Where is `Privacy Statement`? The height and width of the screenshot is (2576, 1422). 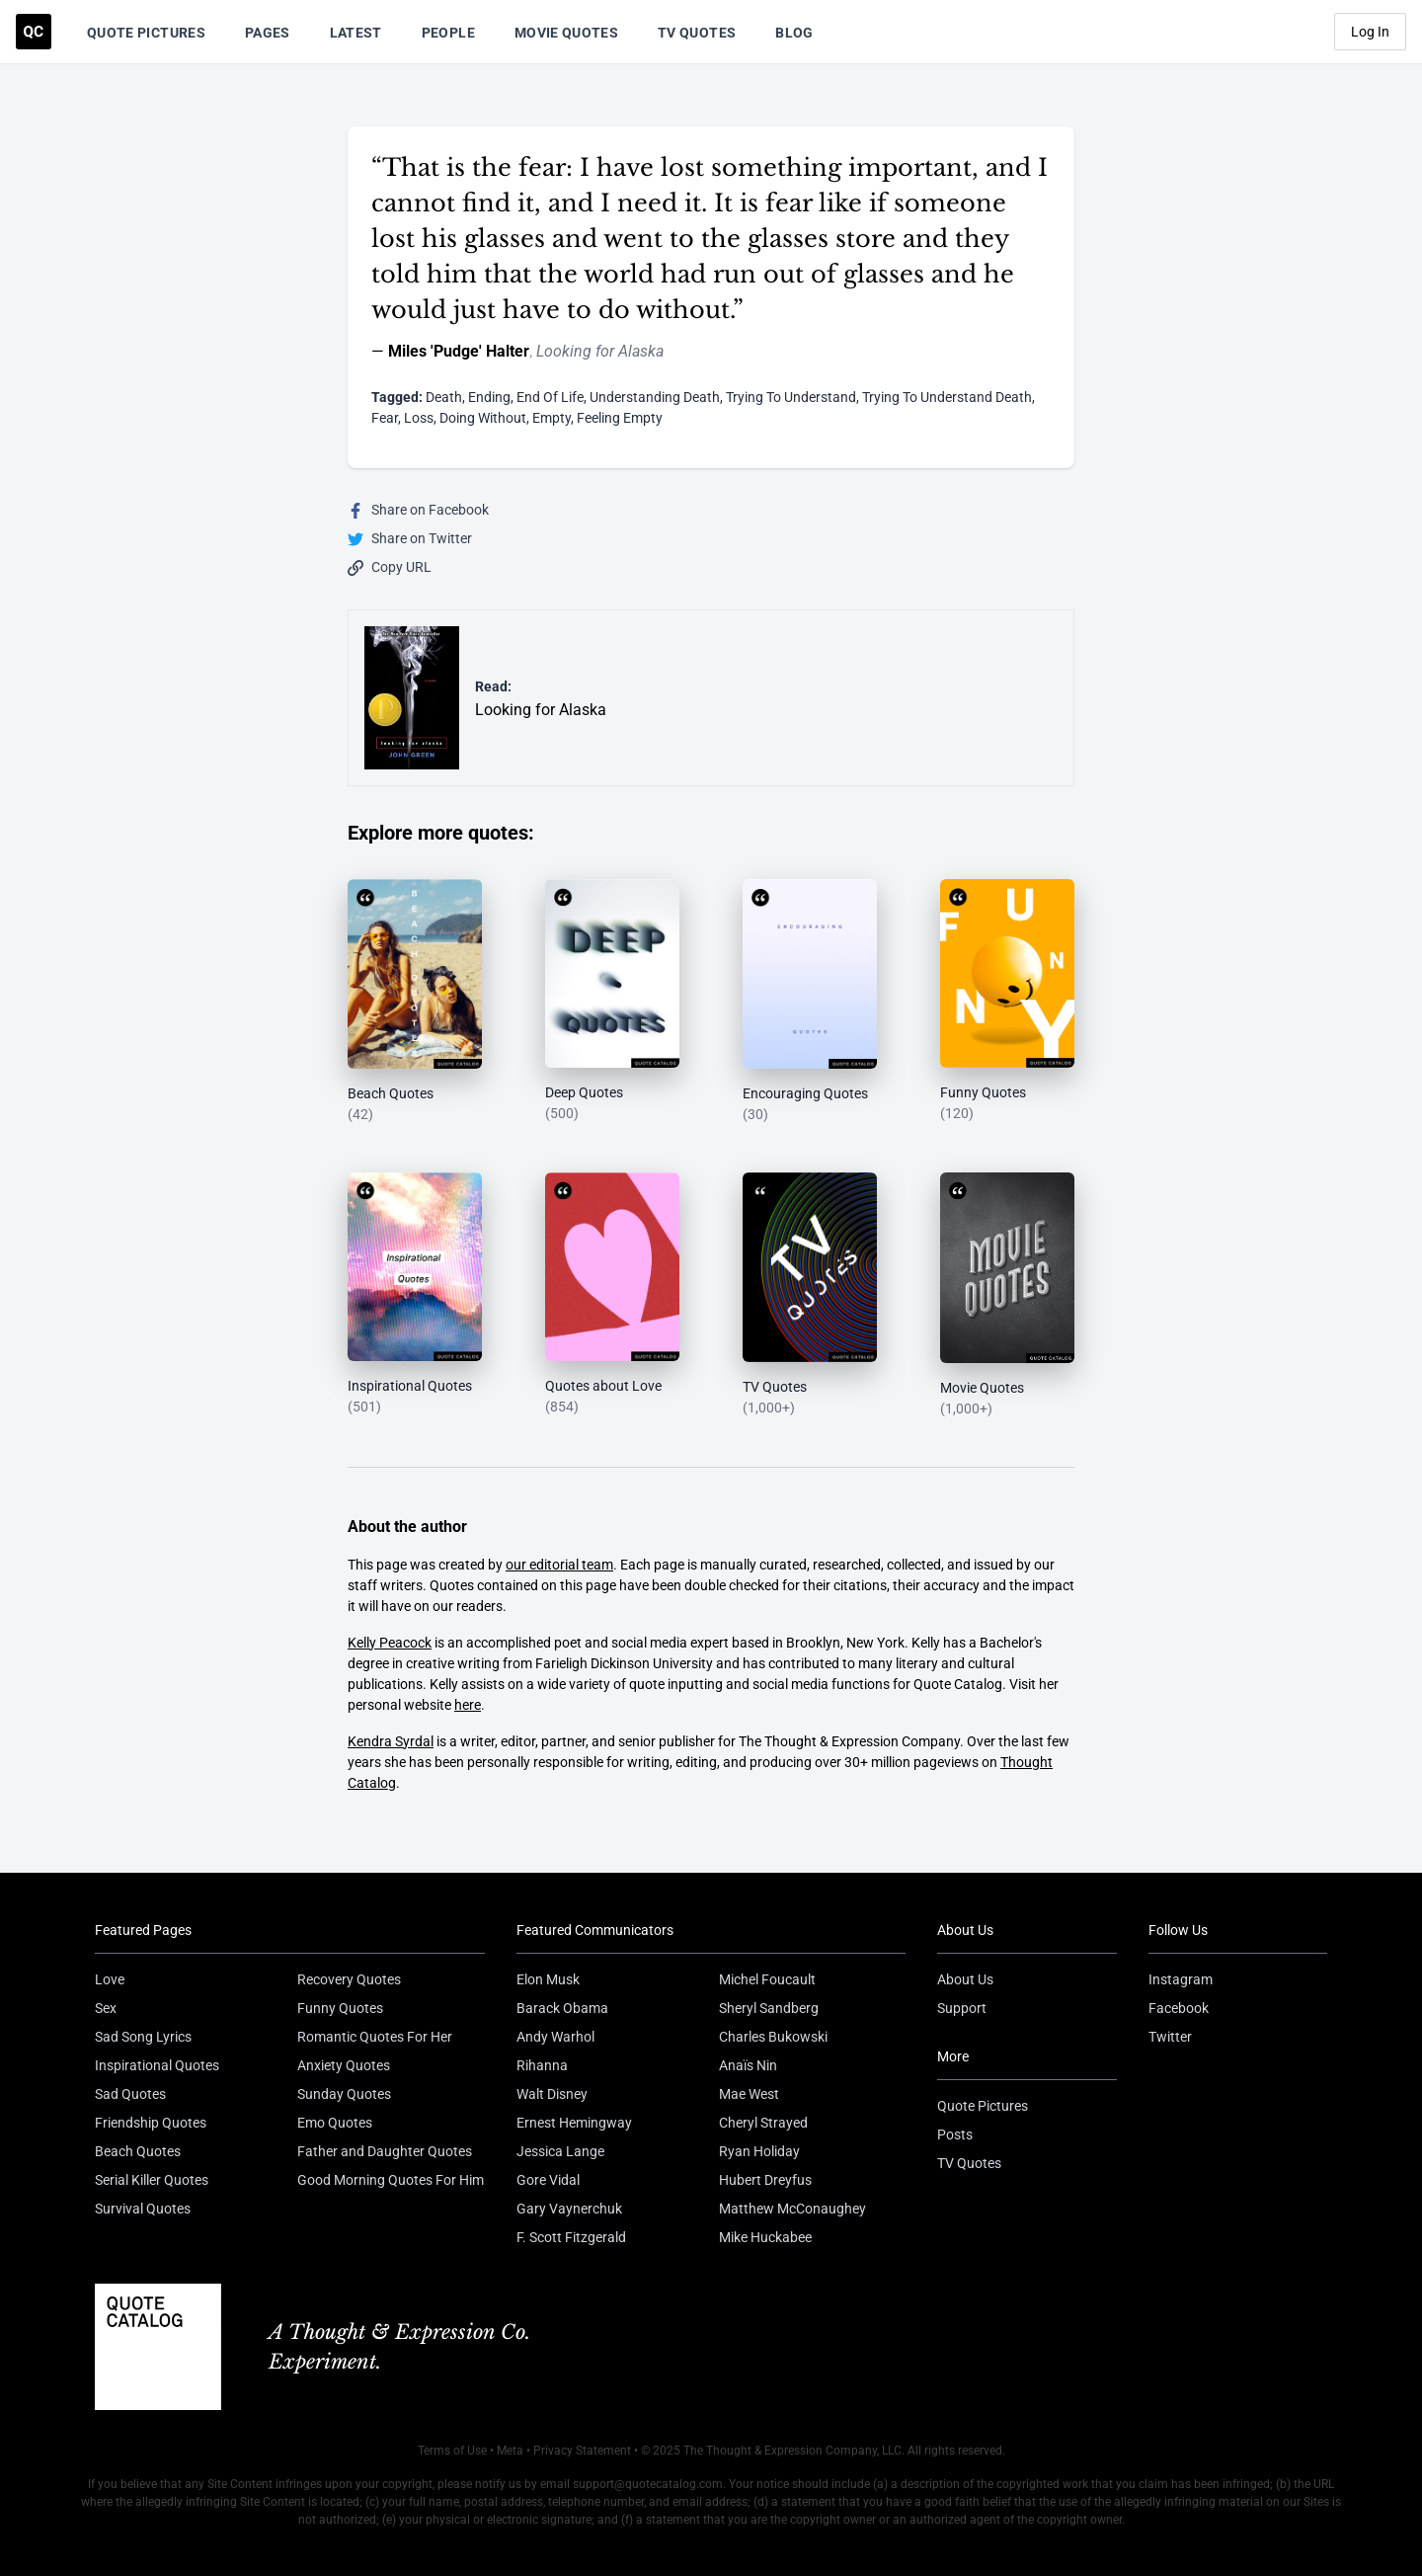 Privacy Statement is located at coordinates (582, 2450).